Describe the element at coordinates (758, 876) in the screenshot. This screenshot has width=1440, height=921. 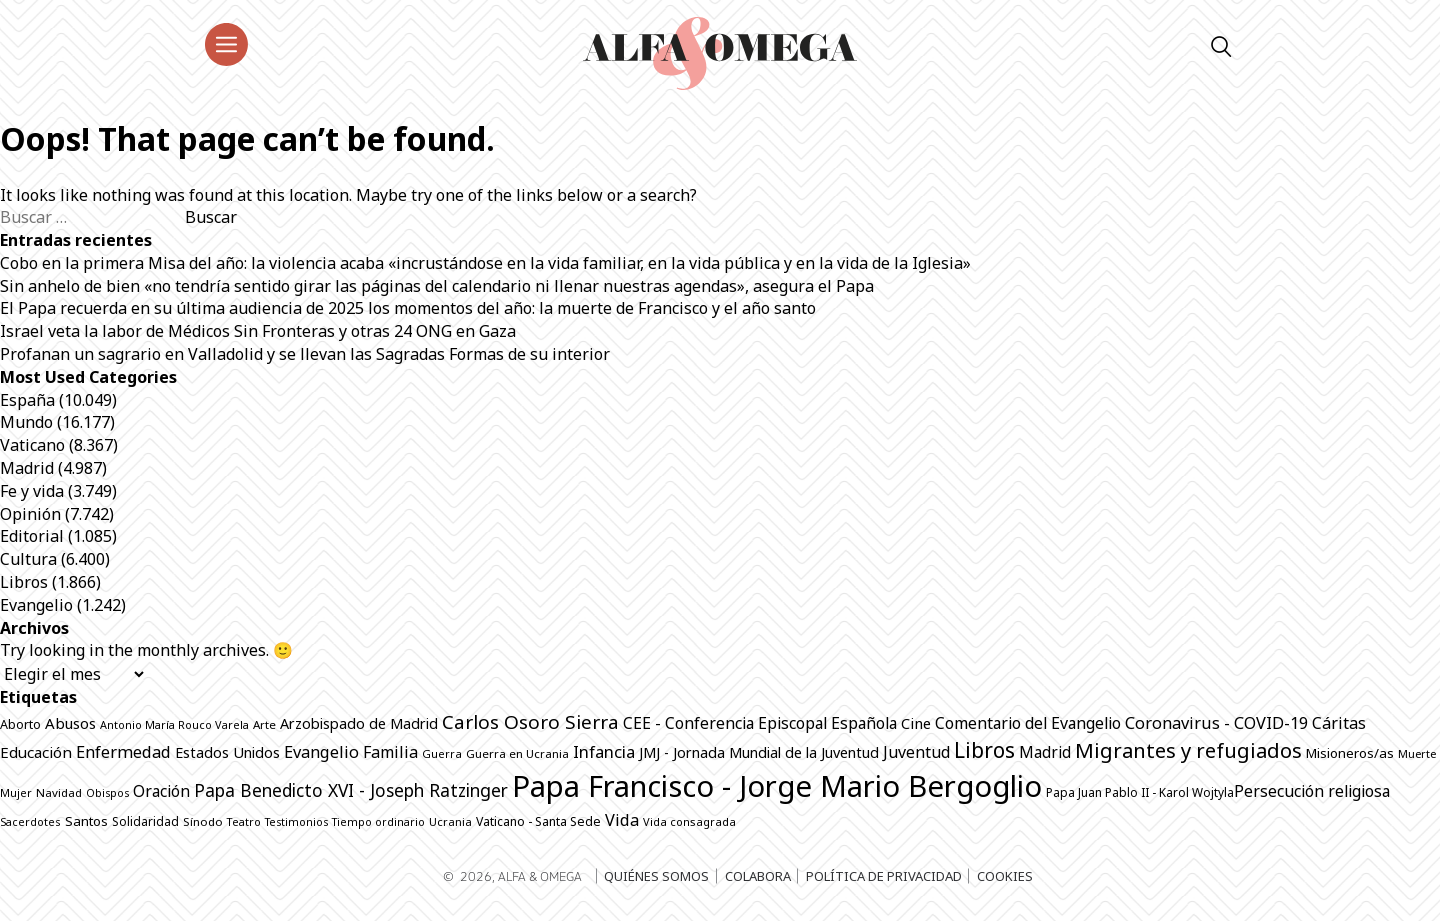
I see `Colabora` at that location.